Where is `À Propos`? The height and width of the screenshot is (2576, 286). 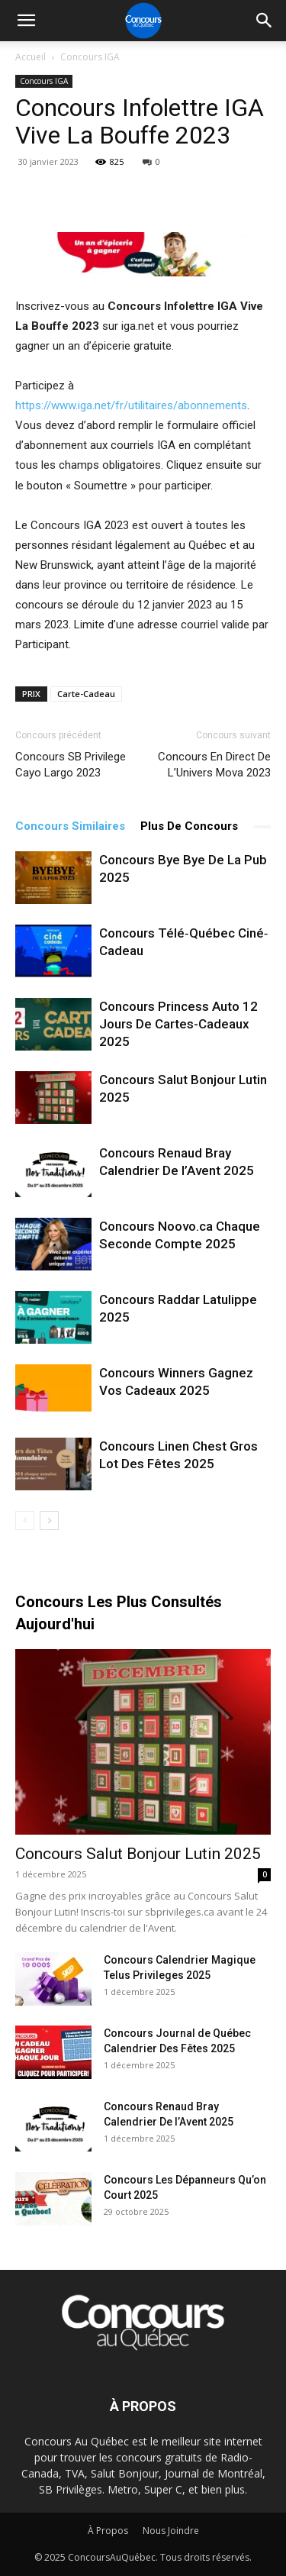
À Propos is located at coordinates (108, 2530).